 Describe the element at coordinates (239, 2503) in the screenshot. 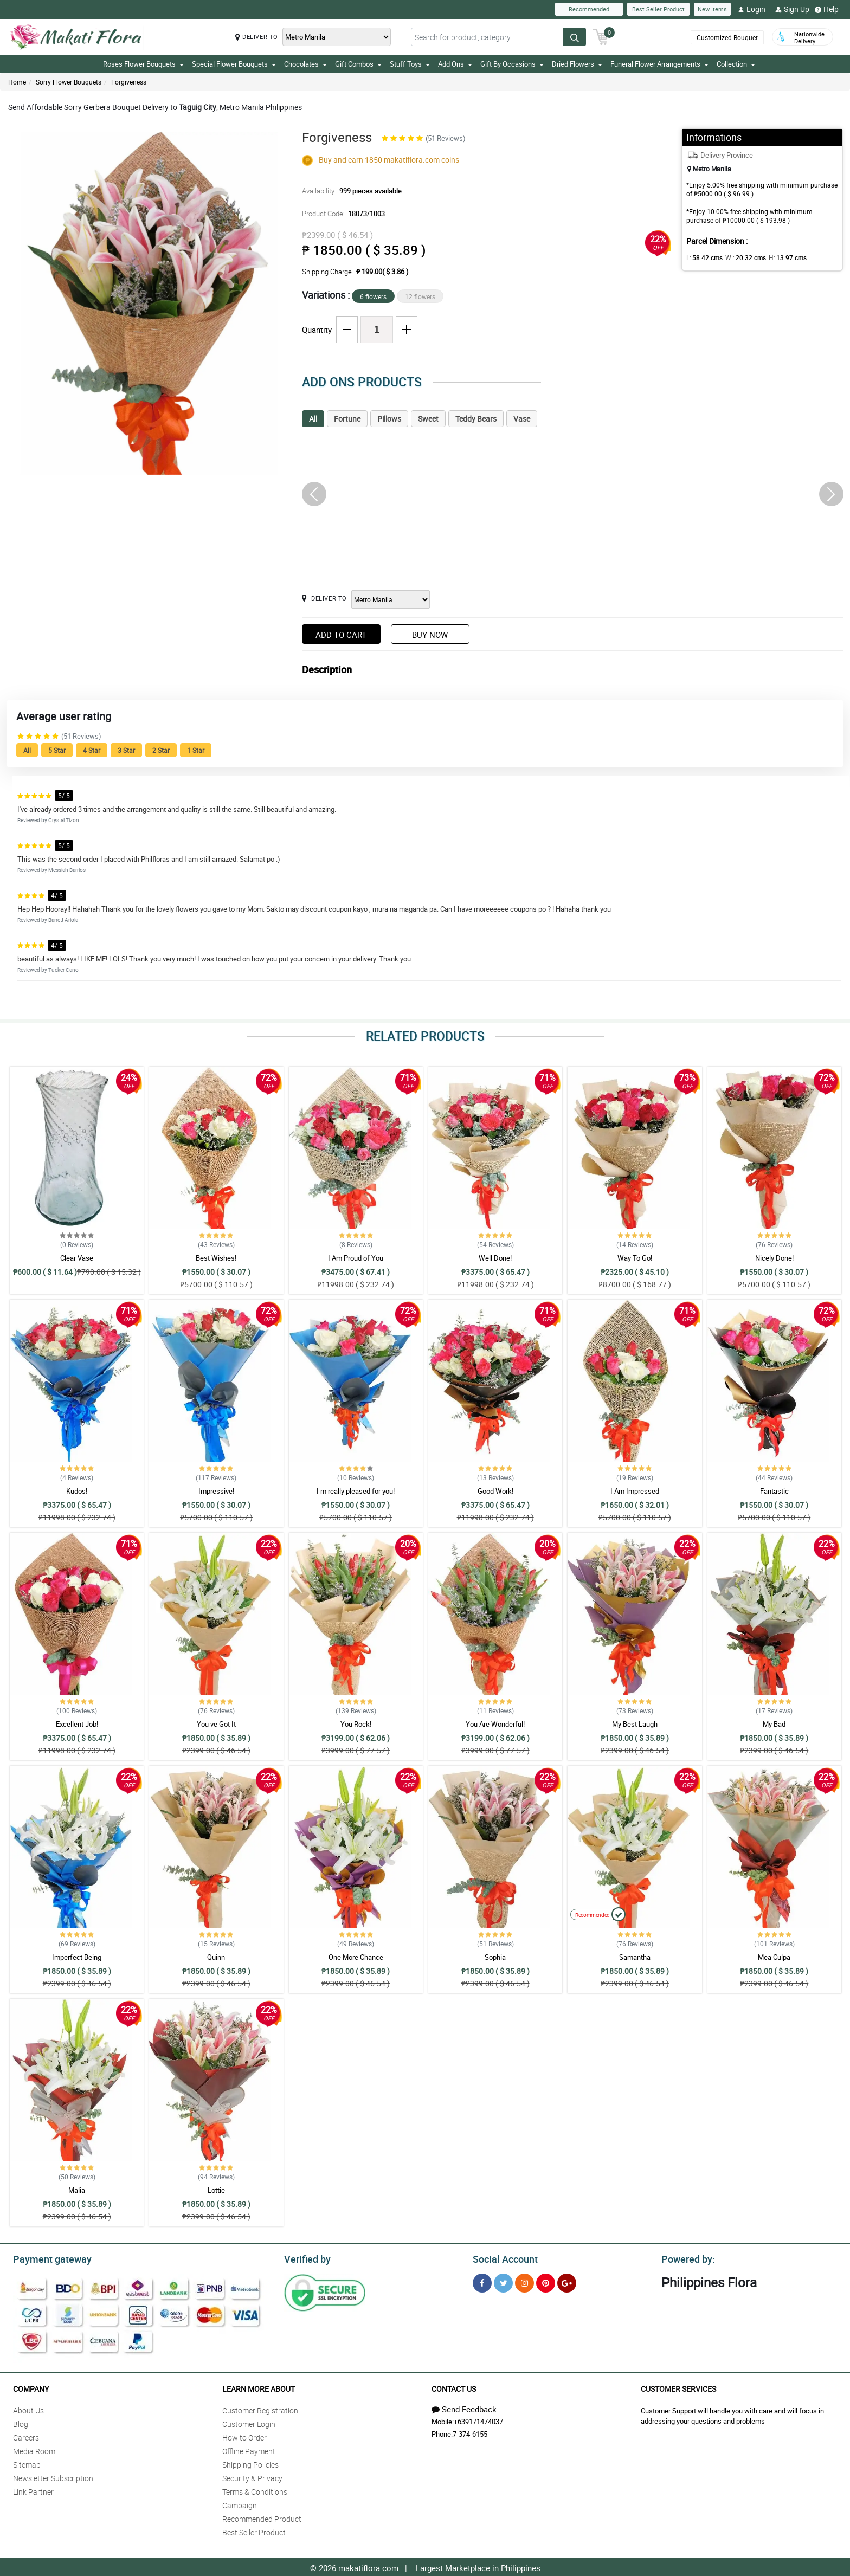

I see `Campaign` at that location.